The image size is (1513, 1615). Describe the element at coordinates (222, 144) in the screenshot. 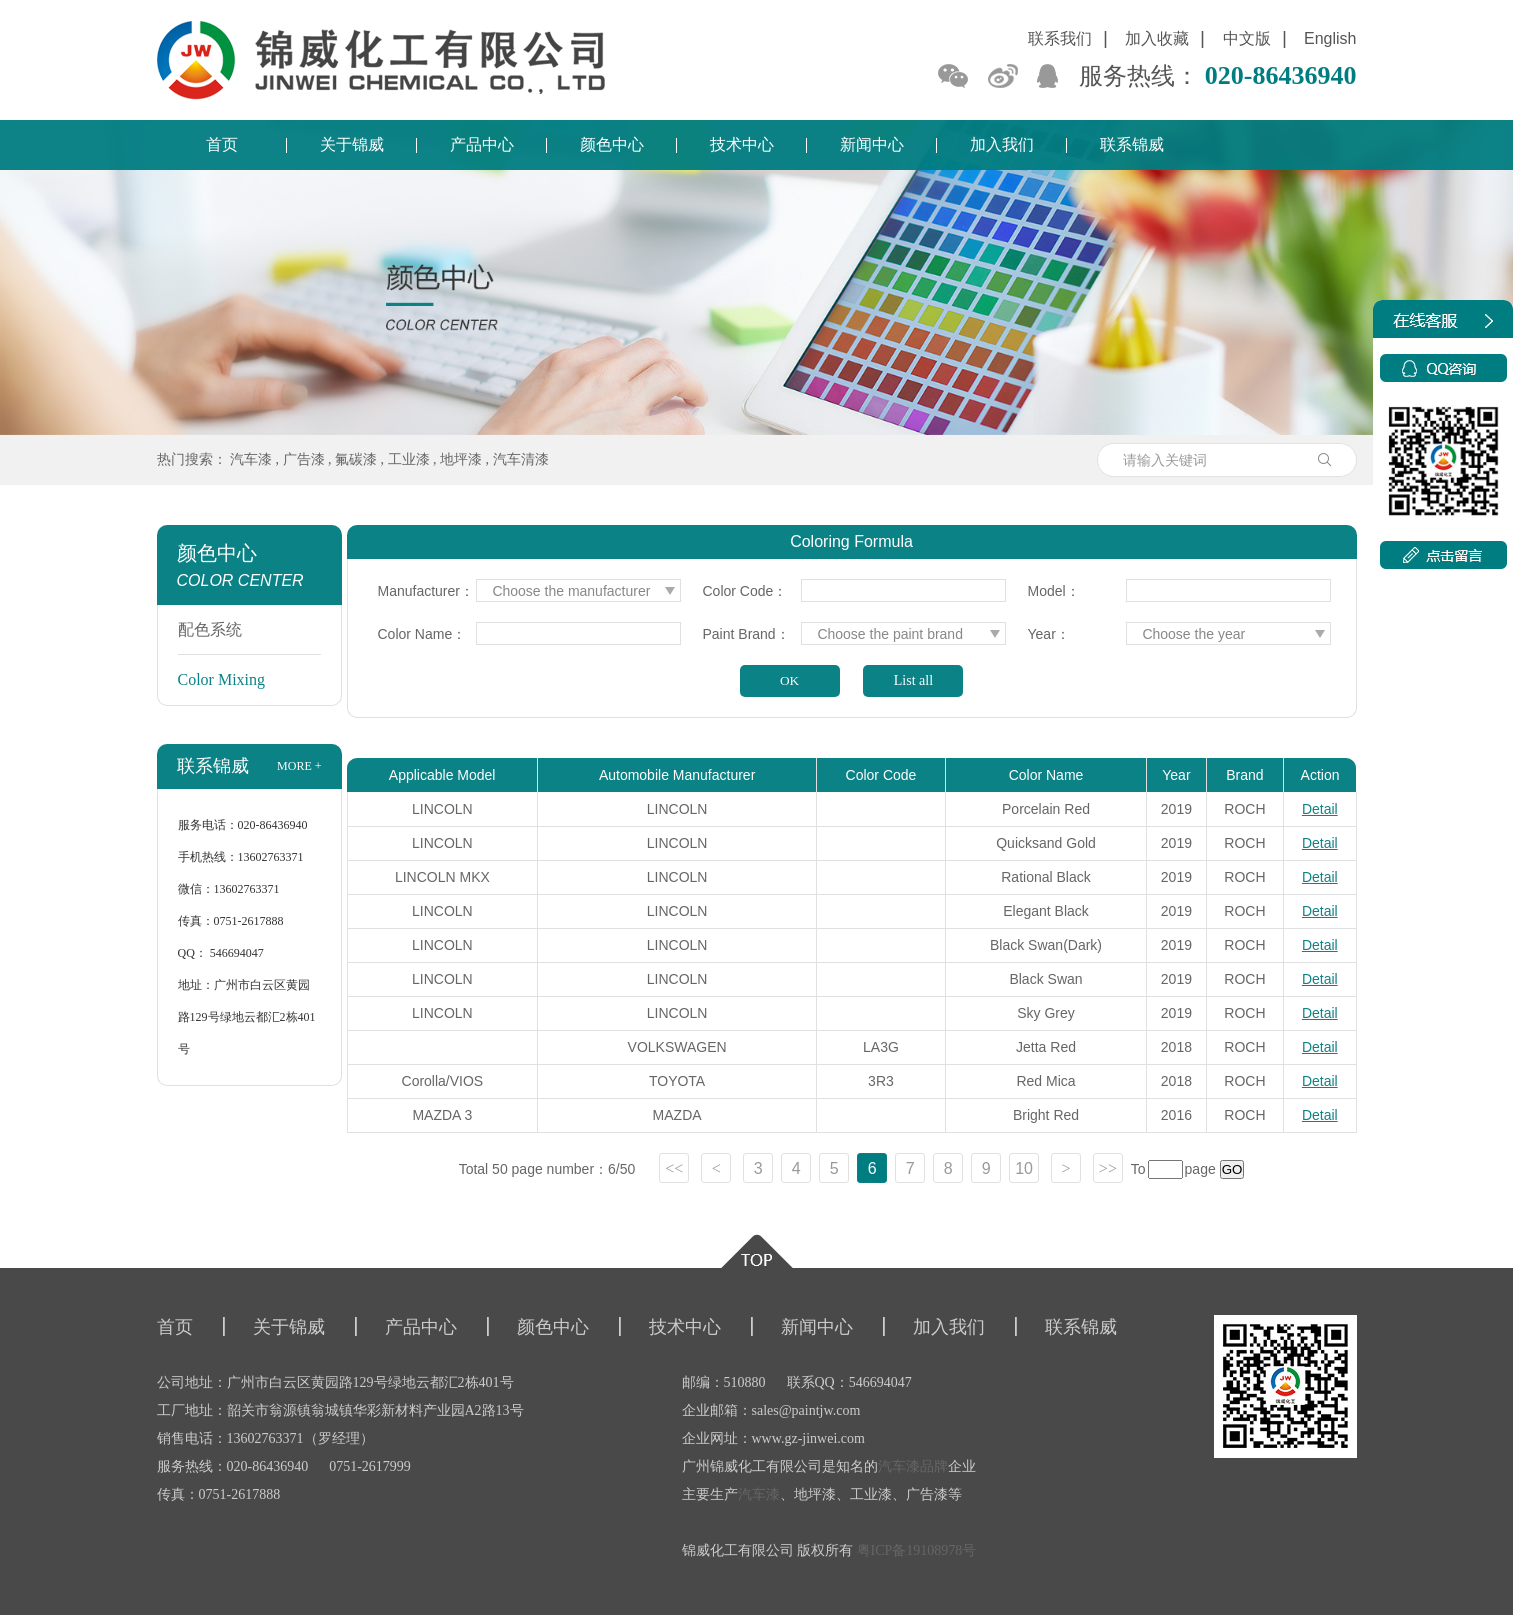

I see `首页` at that location.